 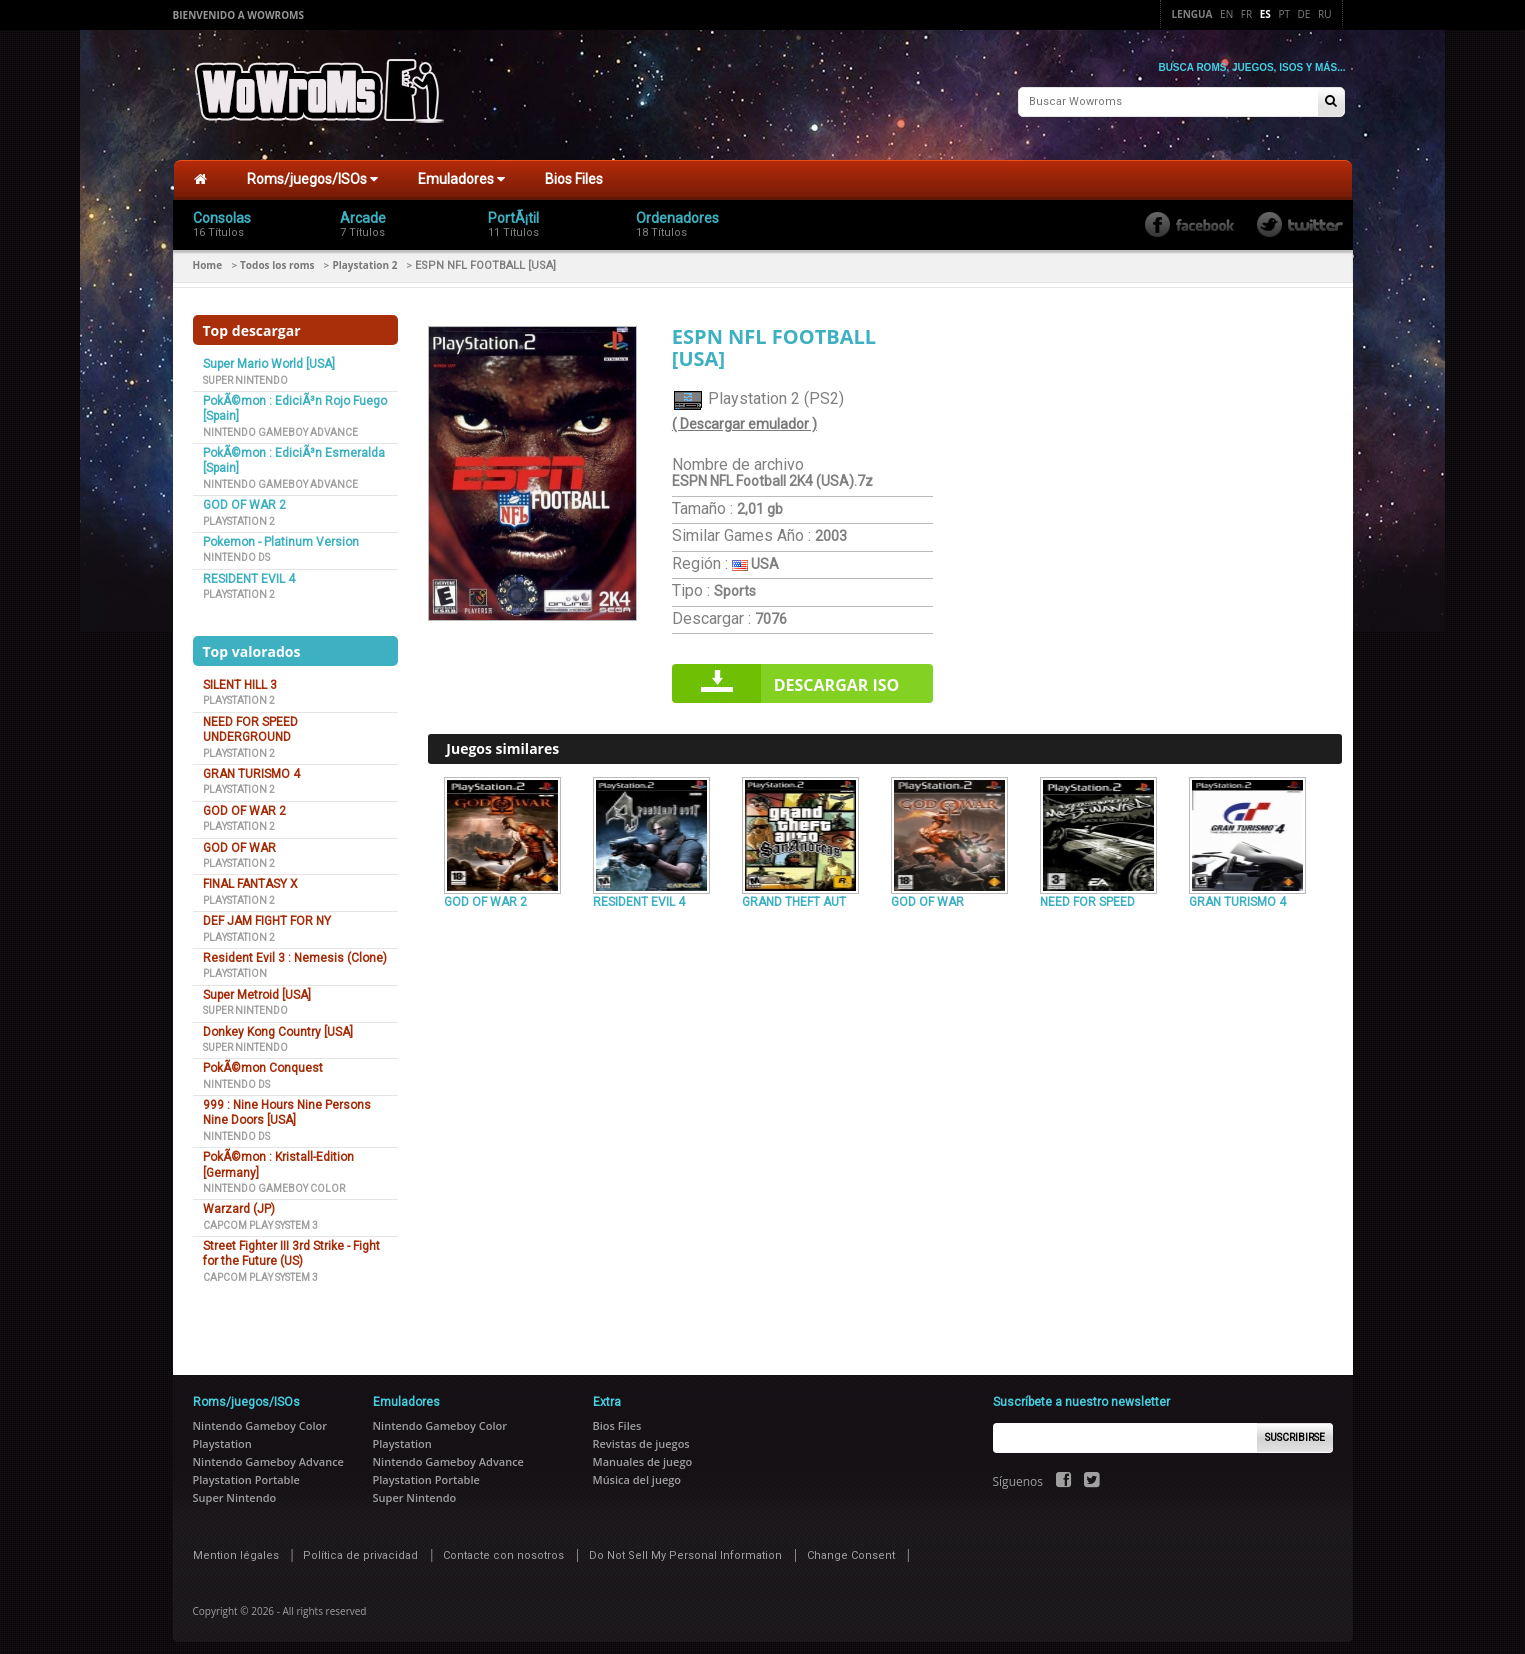 What do you see at coordinates (260, 1216) in the screenshot?
I see `Capcom Play System 3` at bounding box center [260, 1216].